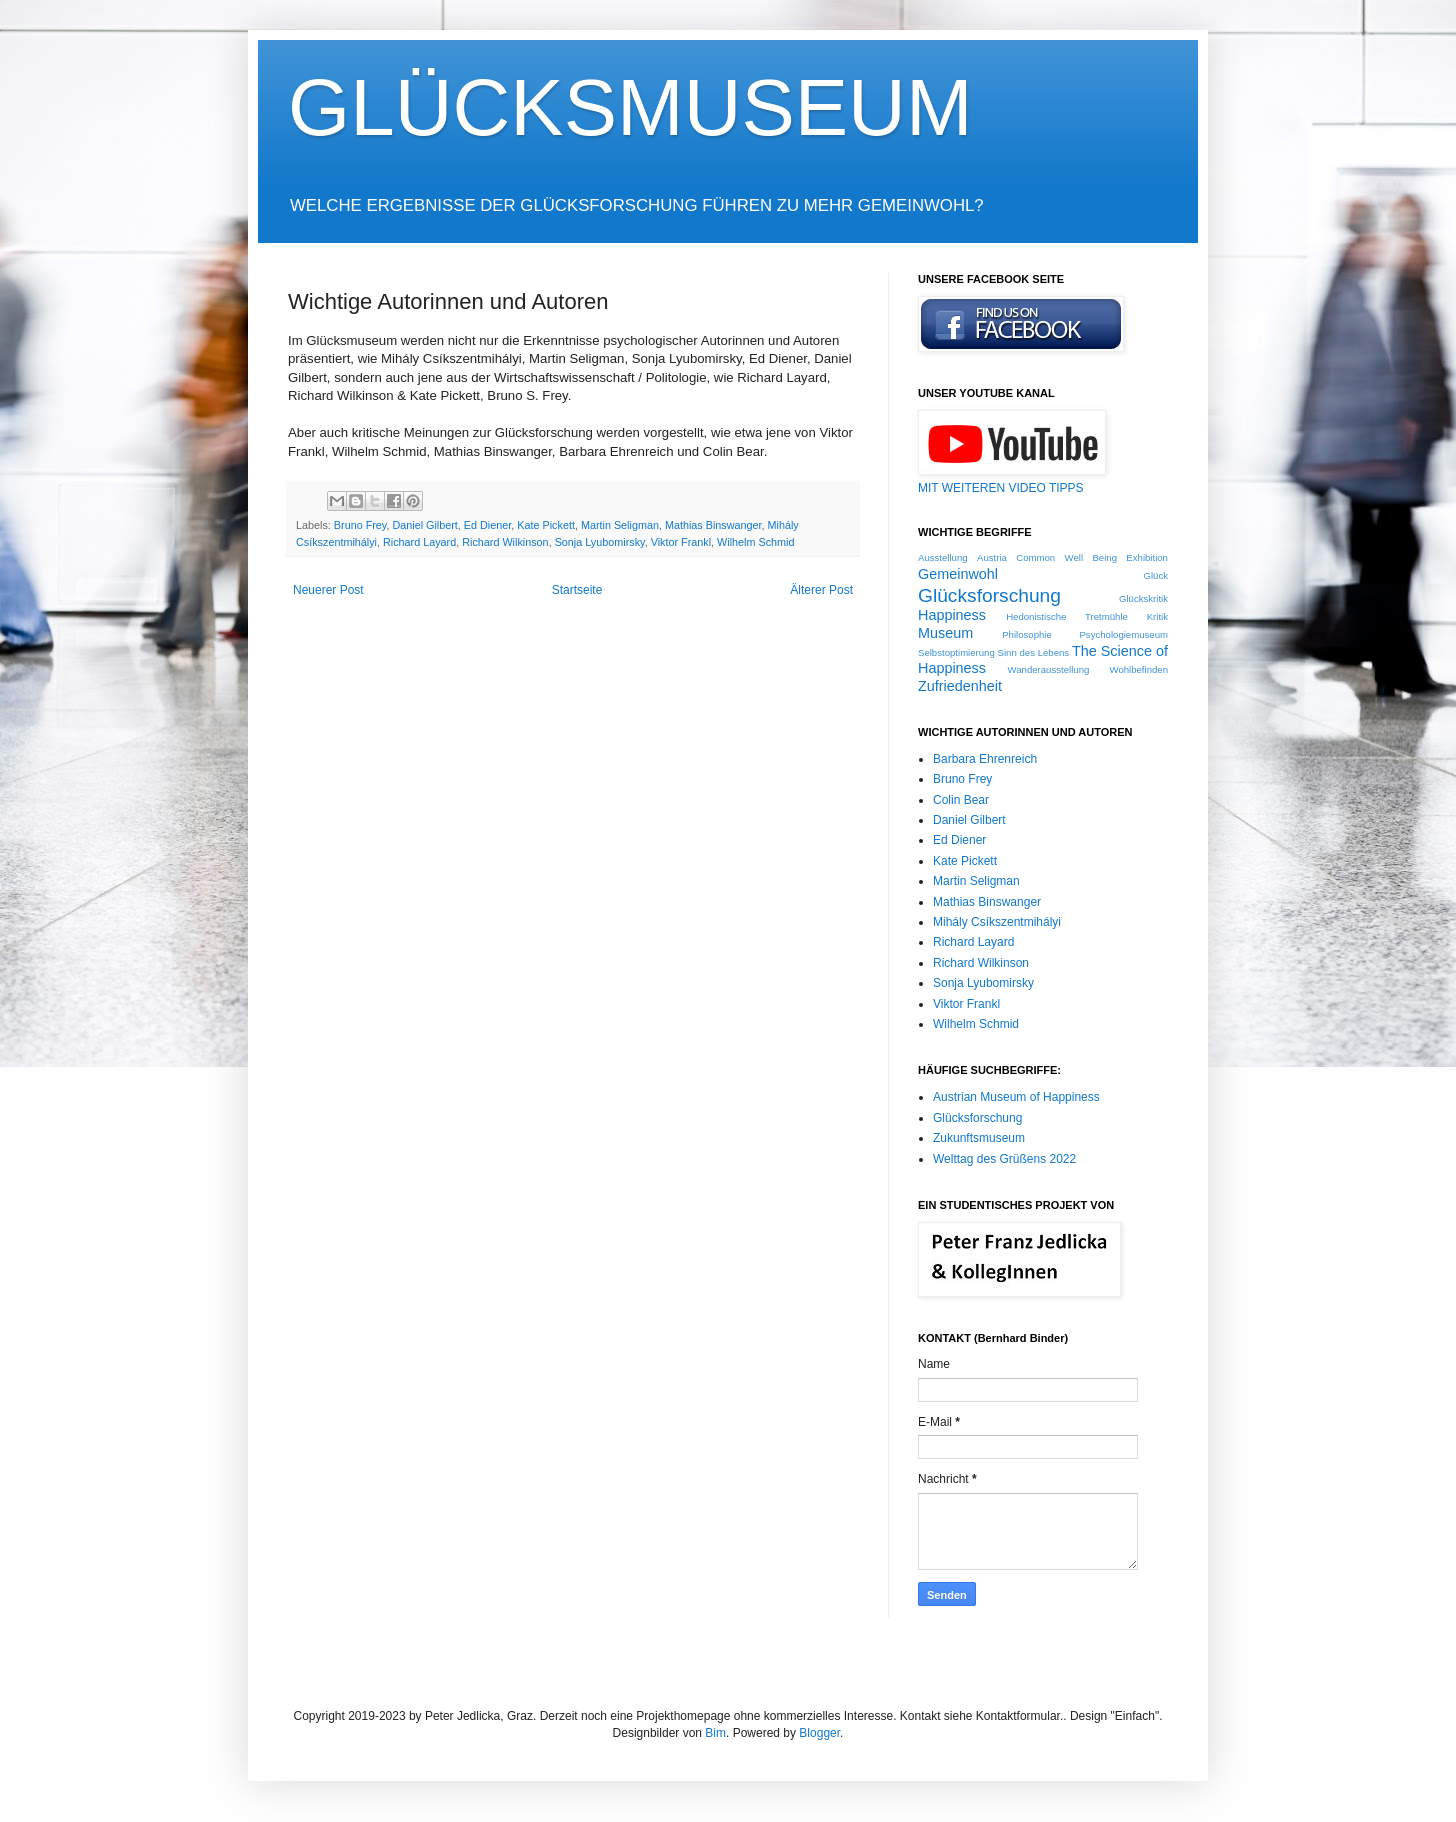 Image resolution: width=1456 pixels, height=1822 pixels. Describe the element at coordinates (956, 652) in the screenshot. I see `Selbstoptimierung` at that location.